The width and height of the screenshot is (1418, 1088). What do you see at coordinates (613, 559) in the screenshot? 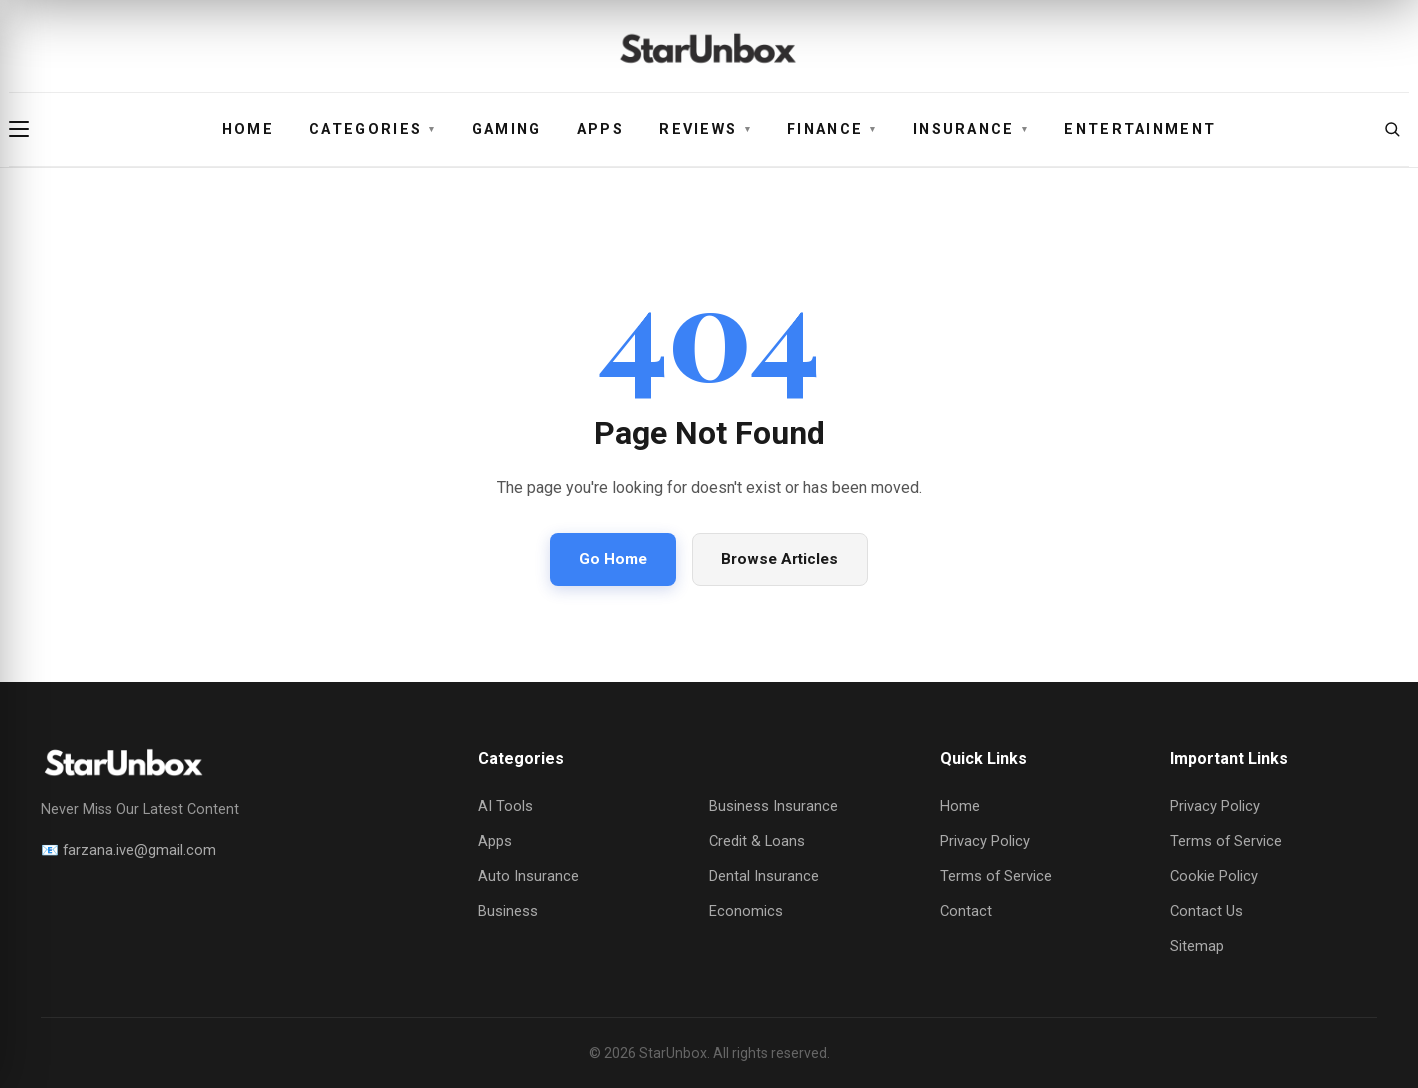
I see `Go Home` at bounding box center [613, 559].